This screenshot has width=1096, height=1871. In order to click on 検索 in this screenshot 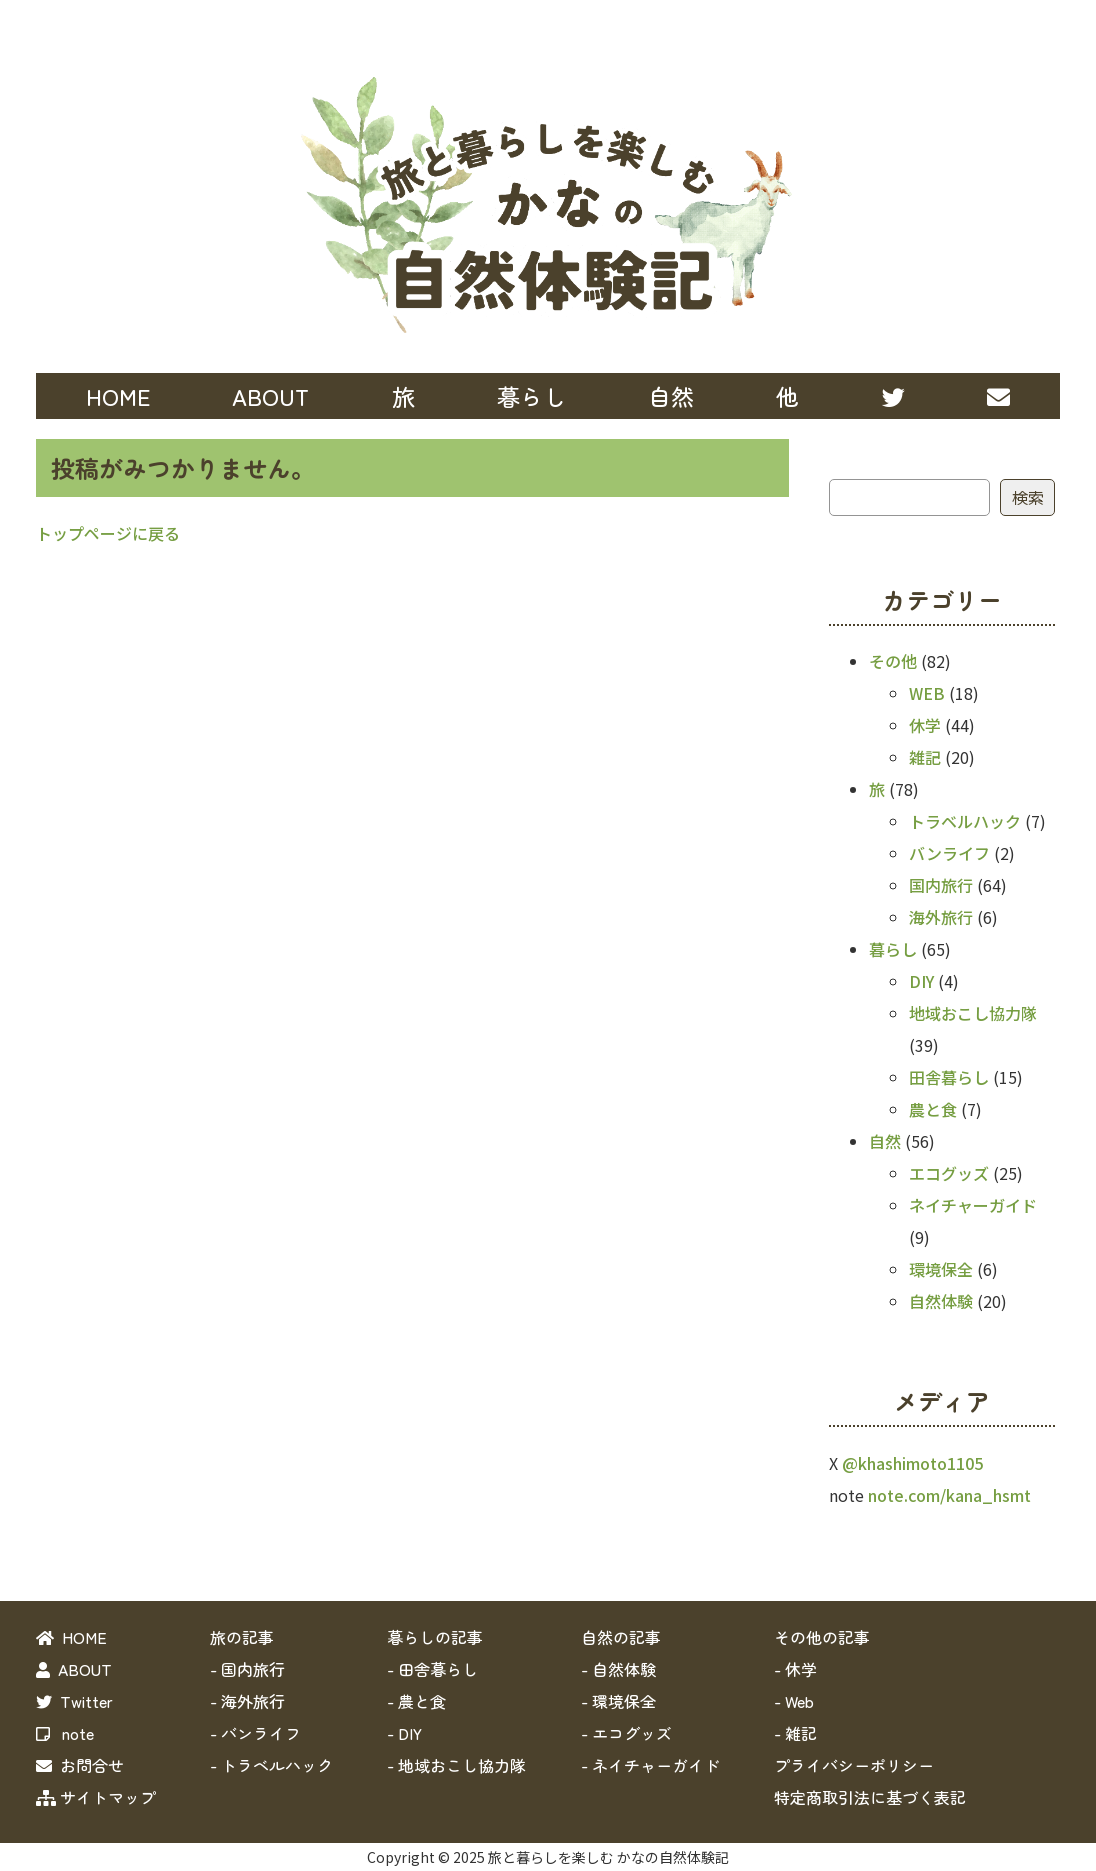, I will do `click(1028, 497)`.